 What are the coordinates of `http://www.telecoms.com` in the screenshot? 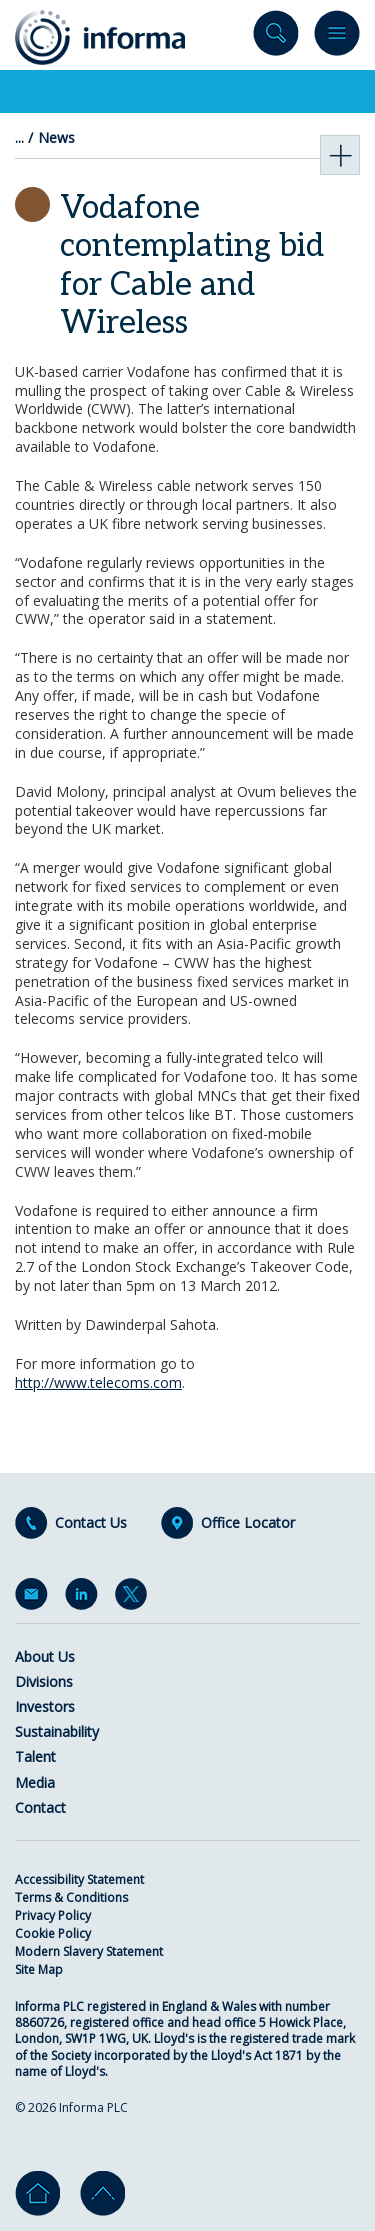 It's located at (98, 1382).